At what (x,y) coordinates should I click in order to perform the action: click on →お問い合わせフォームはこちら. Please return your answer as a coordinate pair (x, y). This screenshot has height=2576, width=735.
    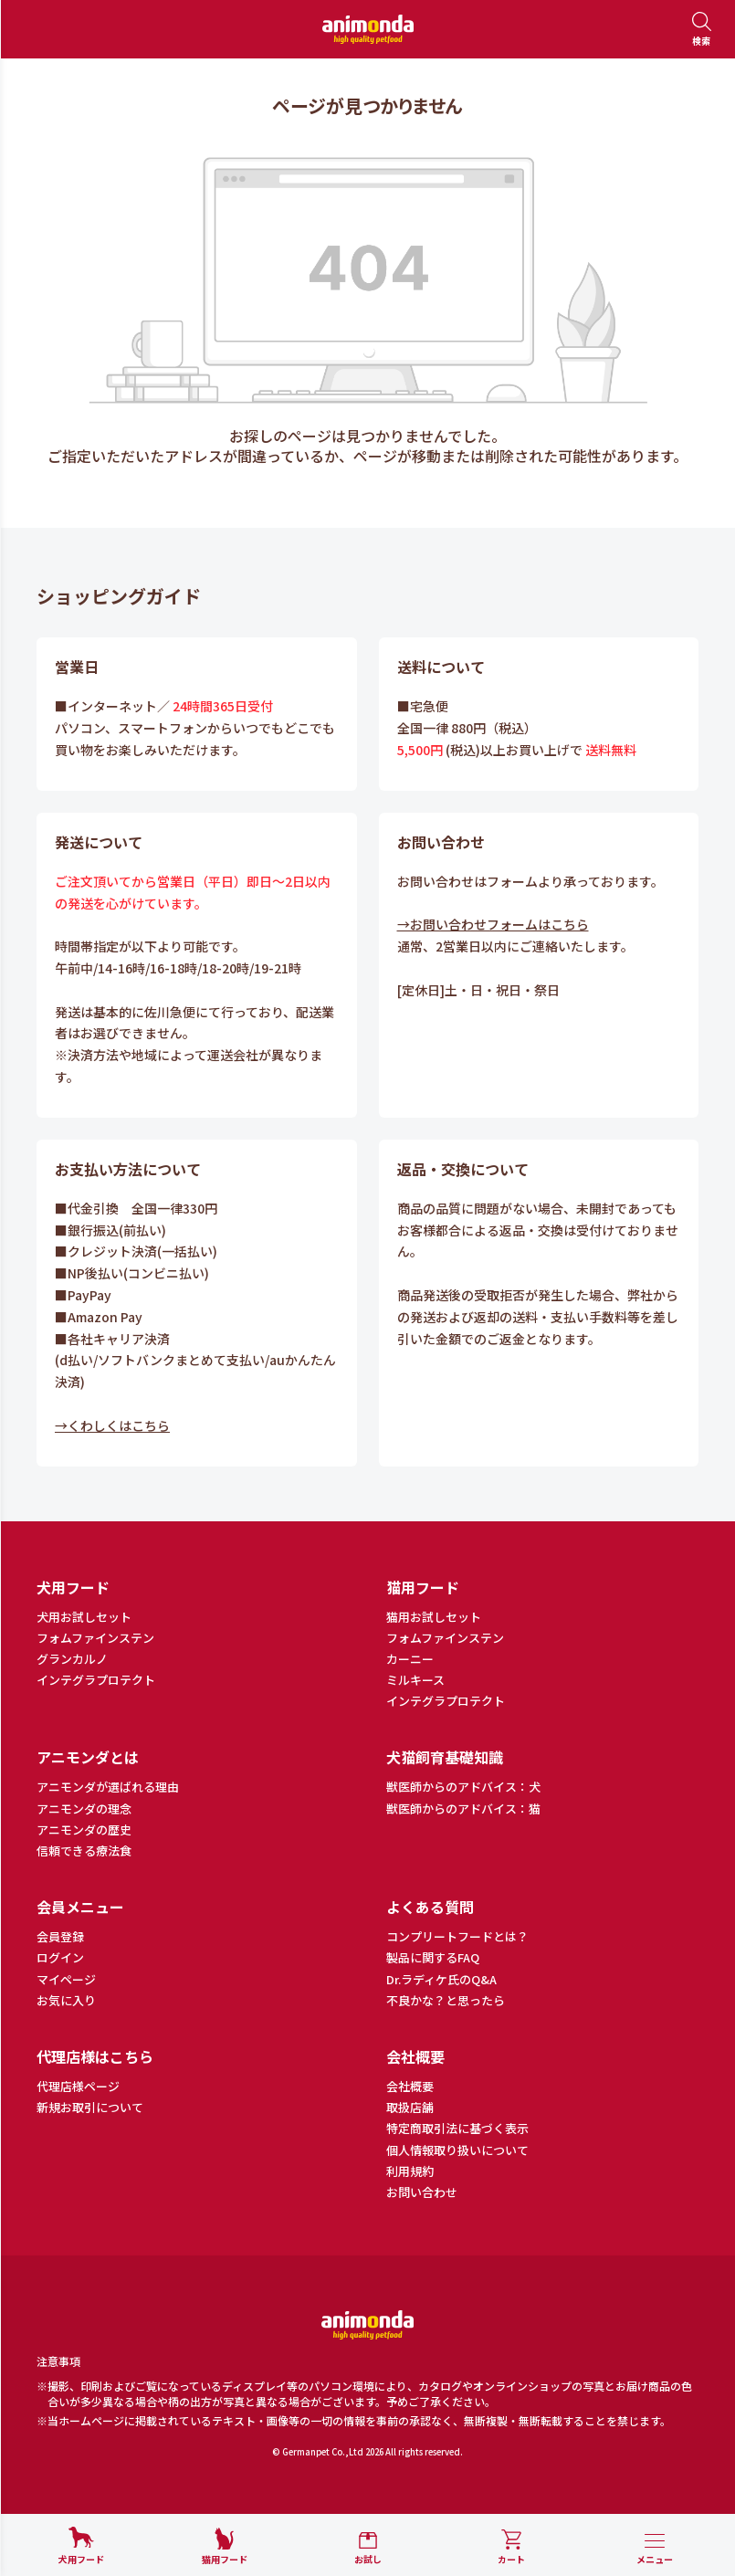
    Looking at the image, I should click on (493, 924).